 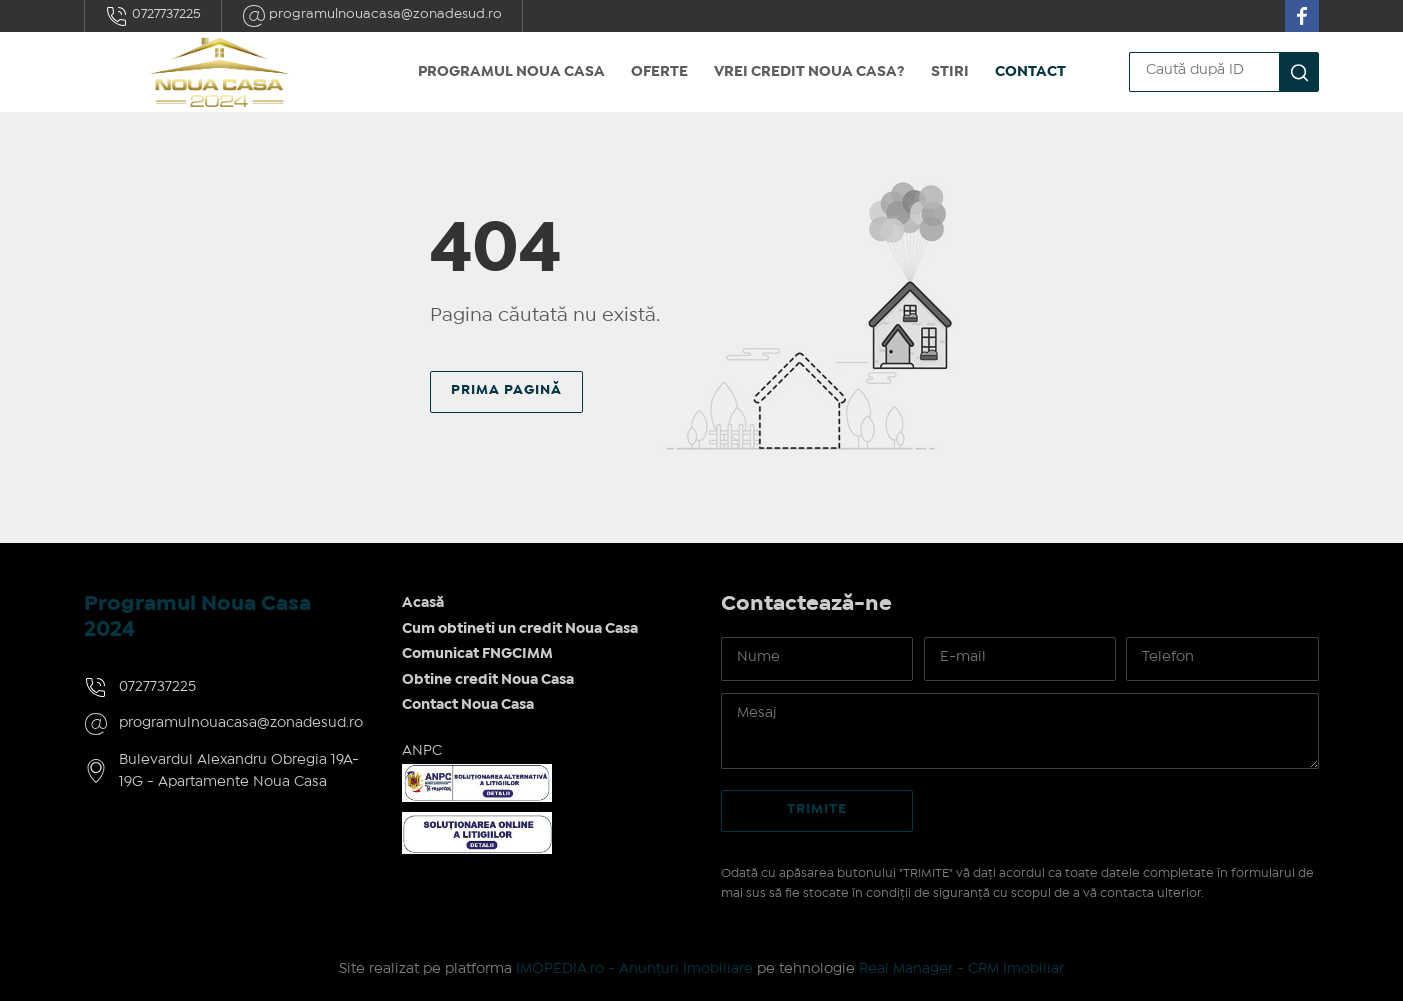 What do you see at coordinates (961, 969) in the screenshot?
I see `Real Manager - CRM Imobiliar` at bounding box center [961, 969].